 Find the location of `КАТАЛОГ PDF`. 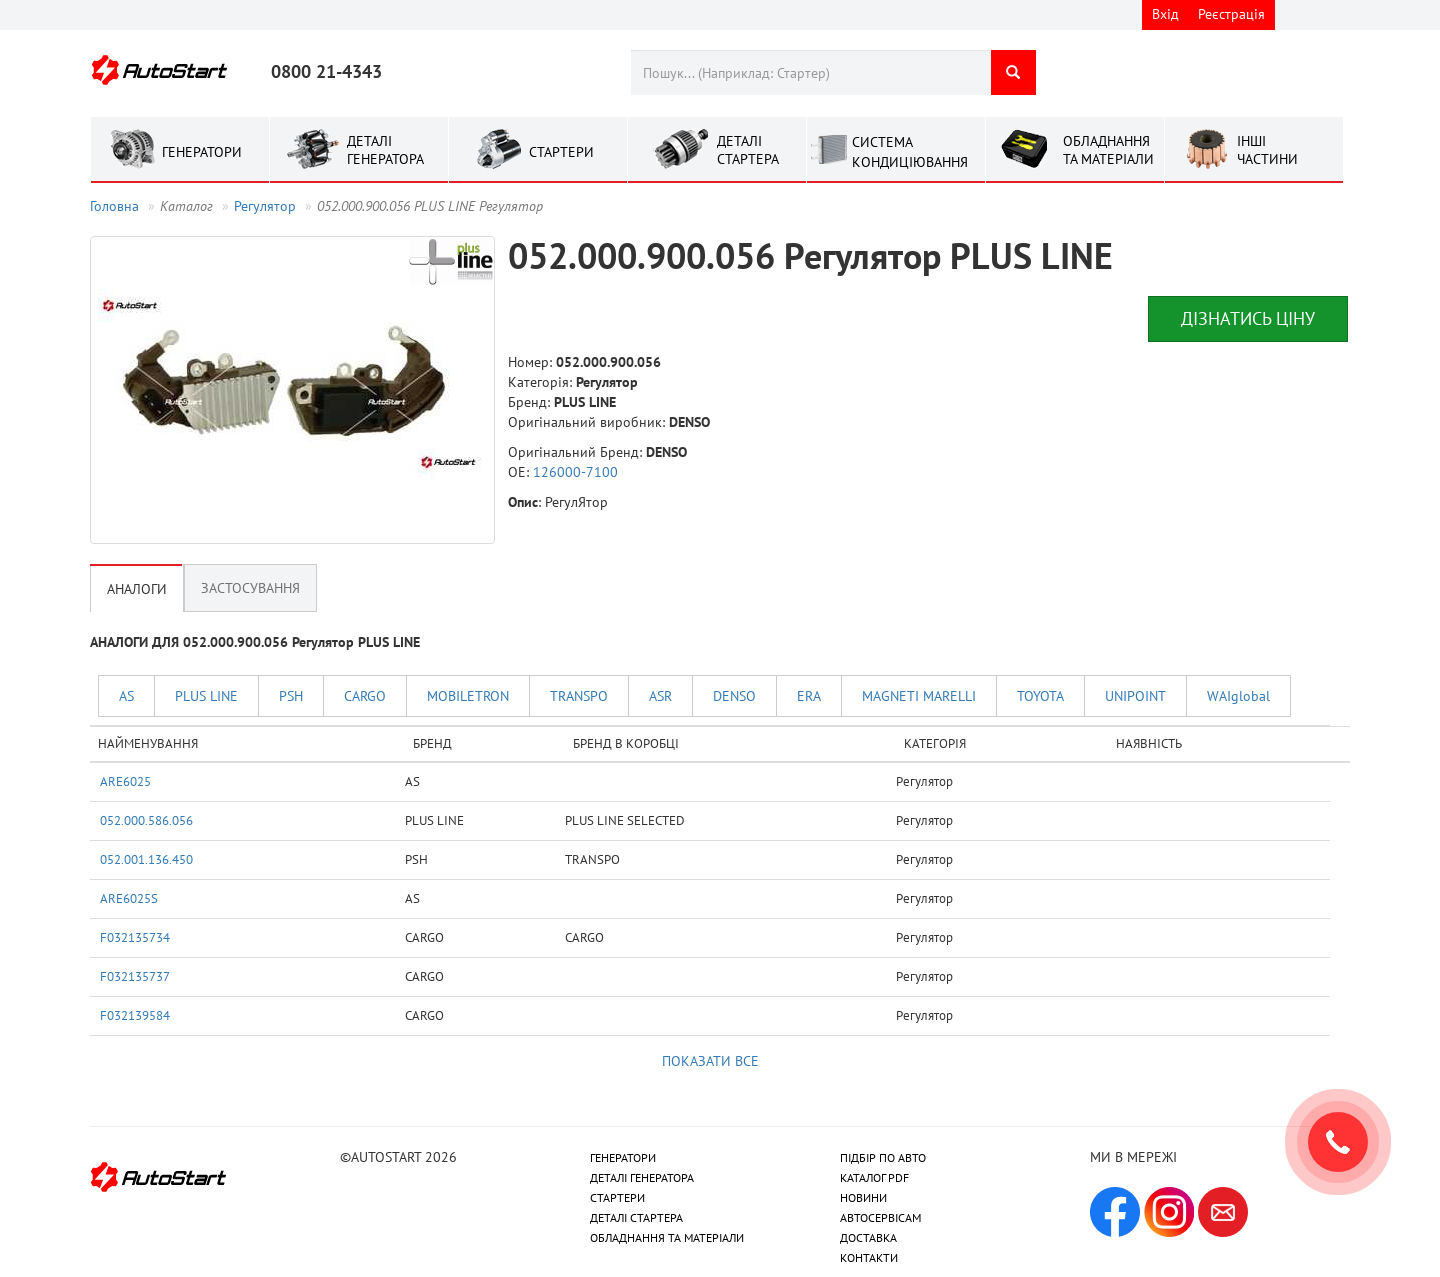

КАТАЛОГ PDF is located at coordinates (874, 1177).